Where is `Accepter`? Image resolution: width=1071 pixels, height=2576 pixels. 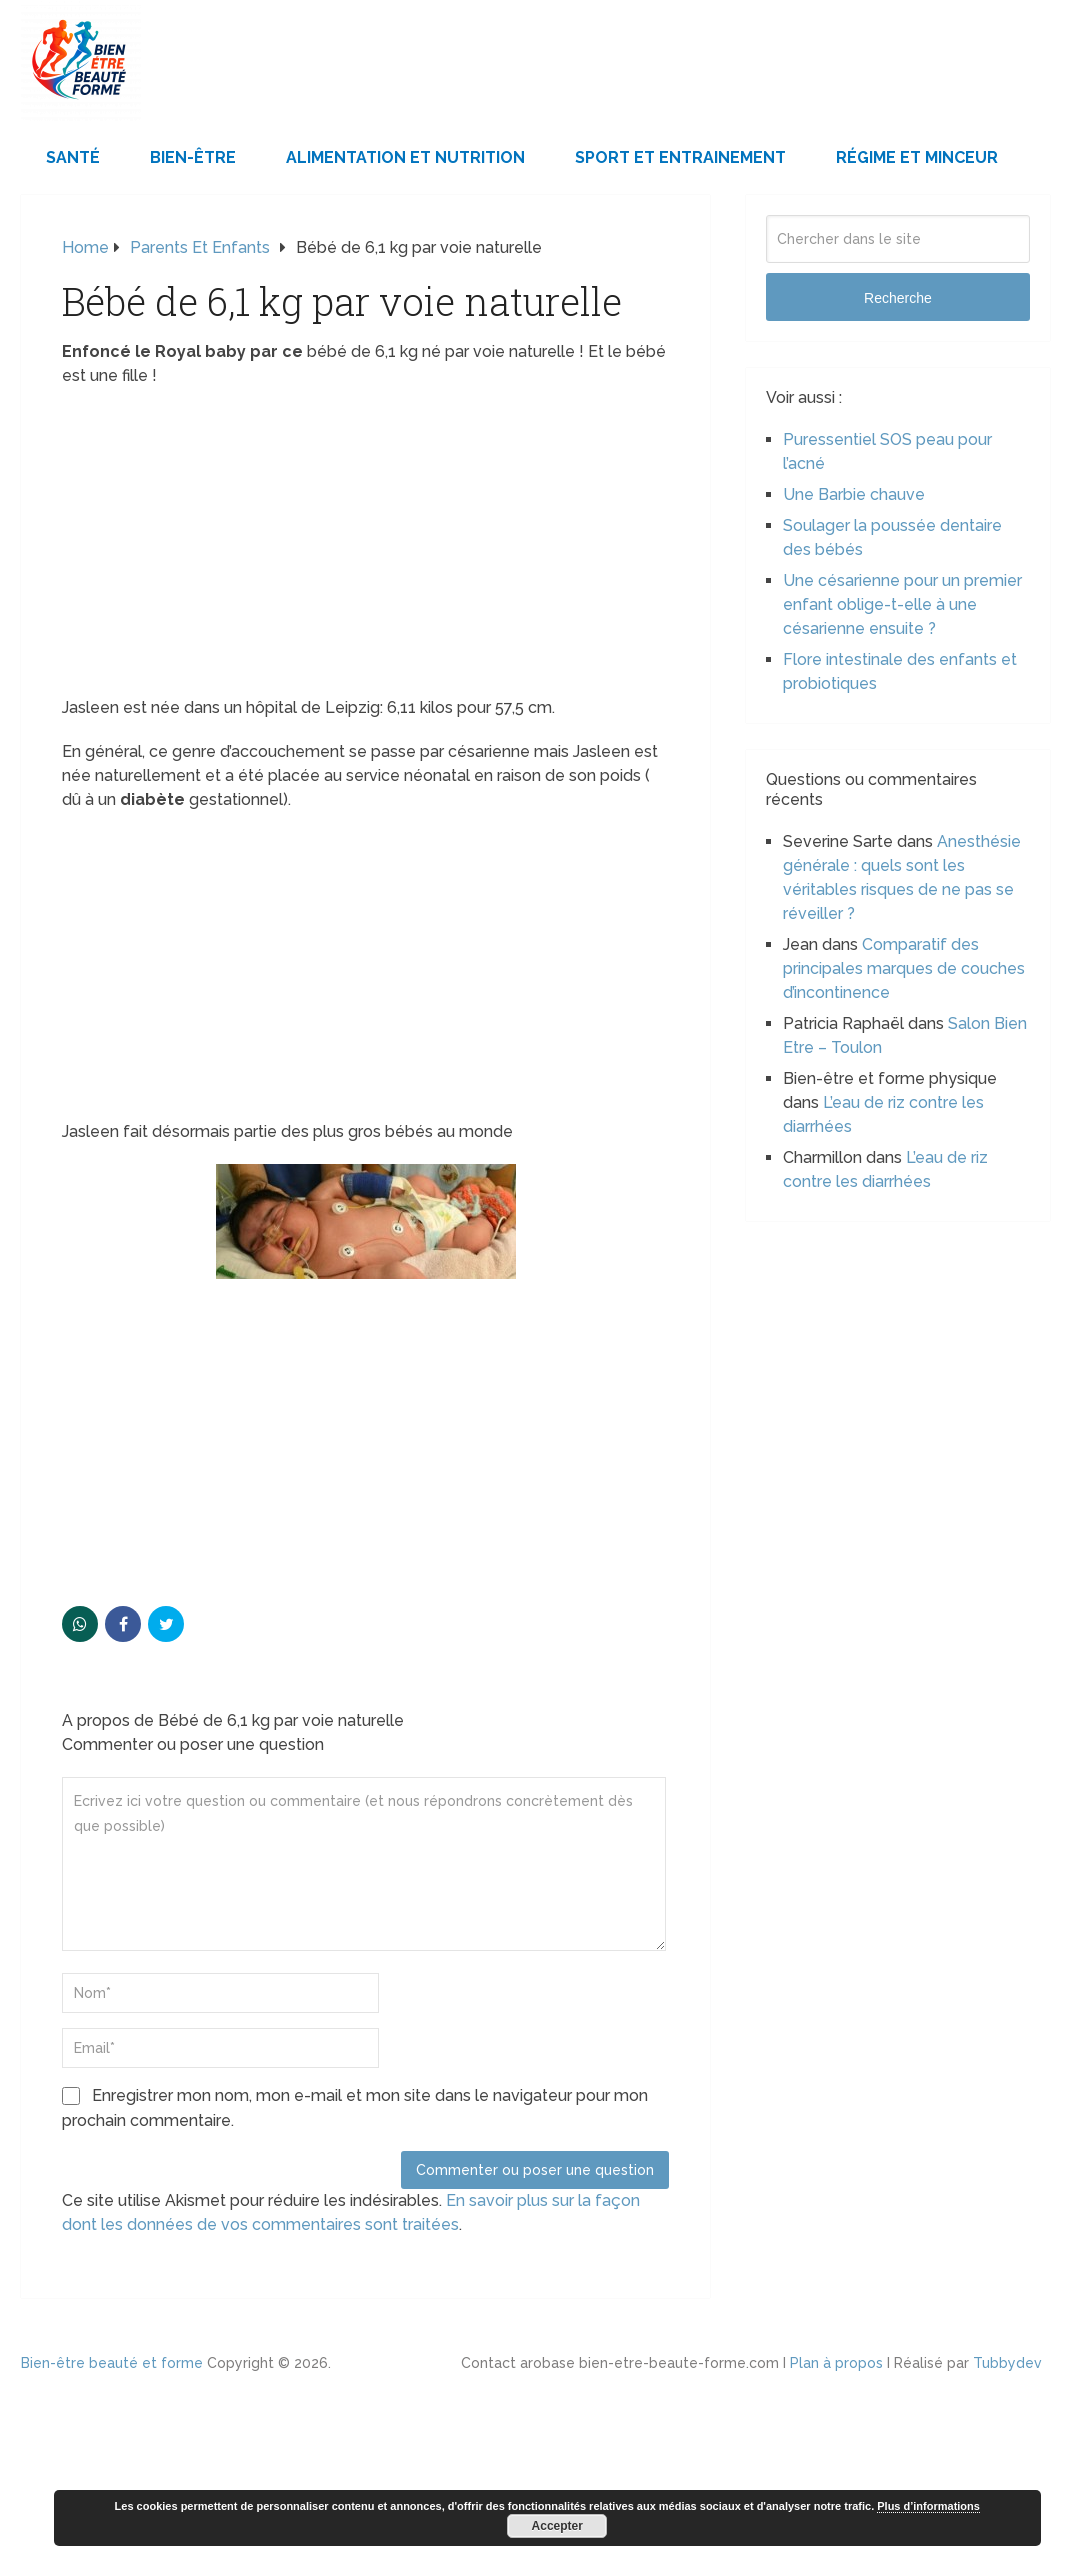
Accepter is located at coordinates (557, 2526).